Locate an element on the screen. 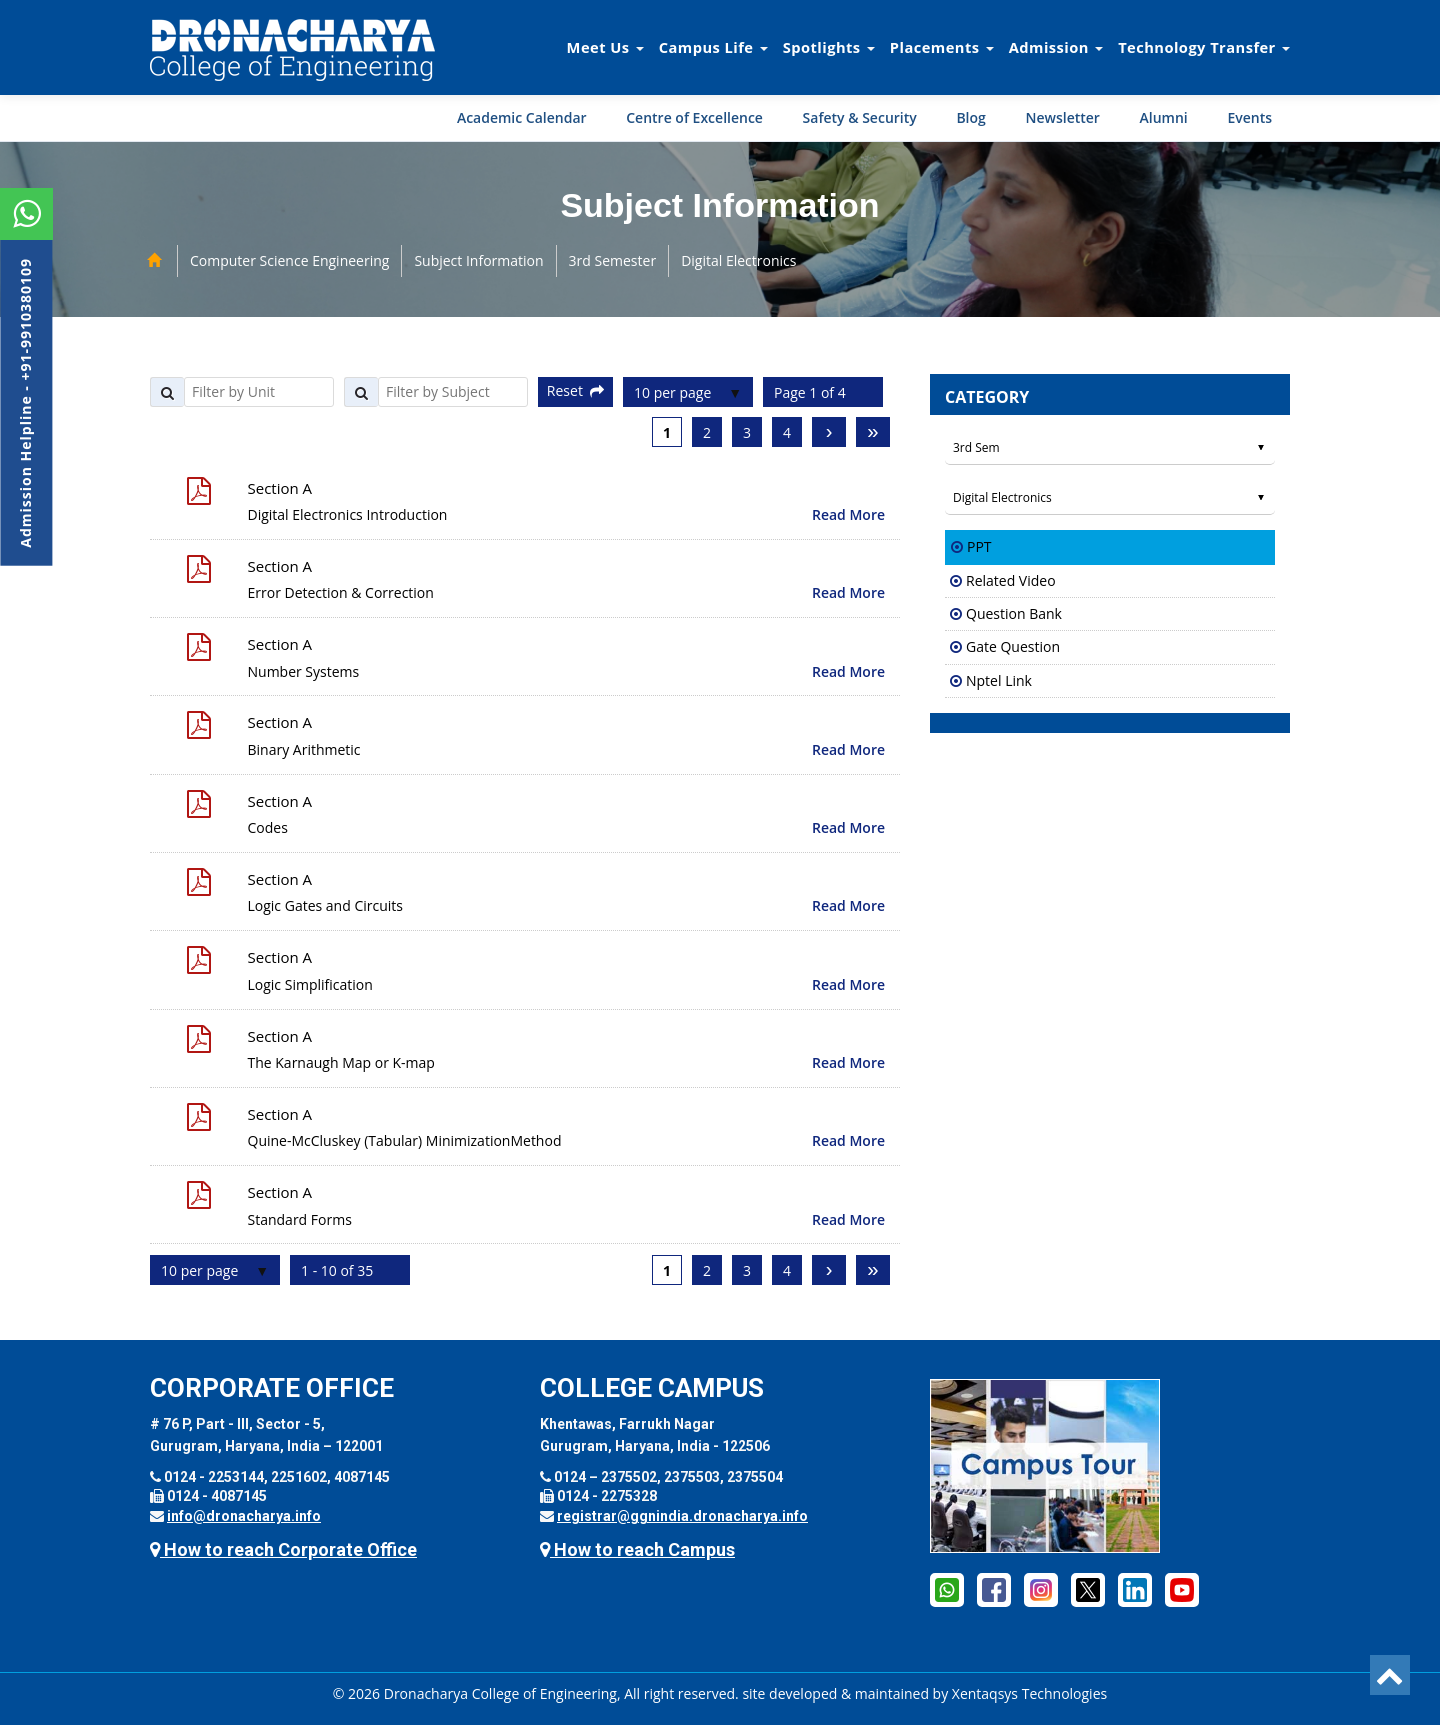  Technology Transfer is located at coordinates (1204, 47).